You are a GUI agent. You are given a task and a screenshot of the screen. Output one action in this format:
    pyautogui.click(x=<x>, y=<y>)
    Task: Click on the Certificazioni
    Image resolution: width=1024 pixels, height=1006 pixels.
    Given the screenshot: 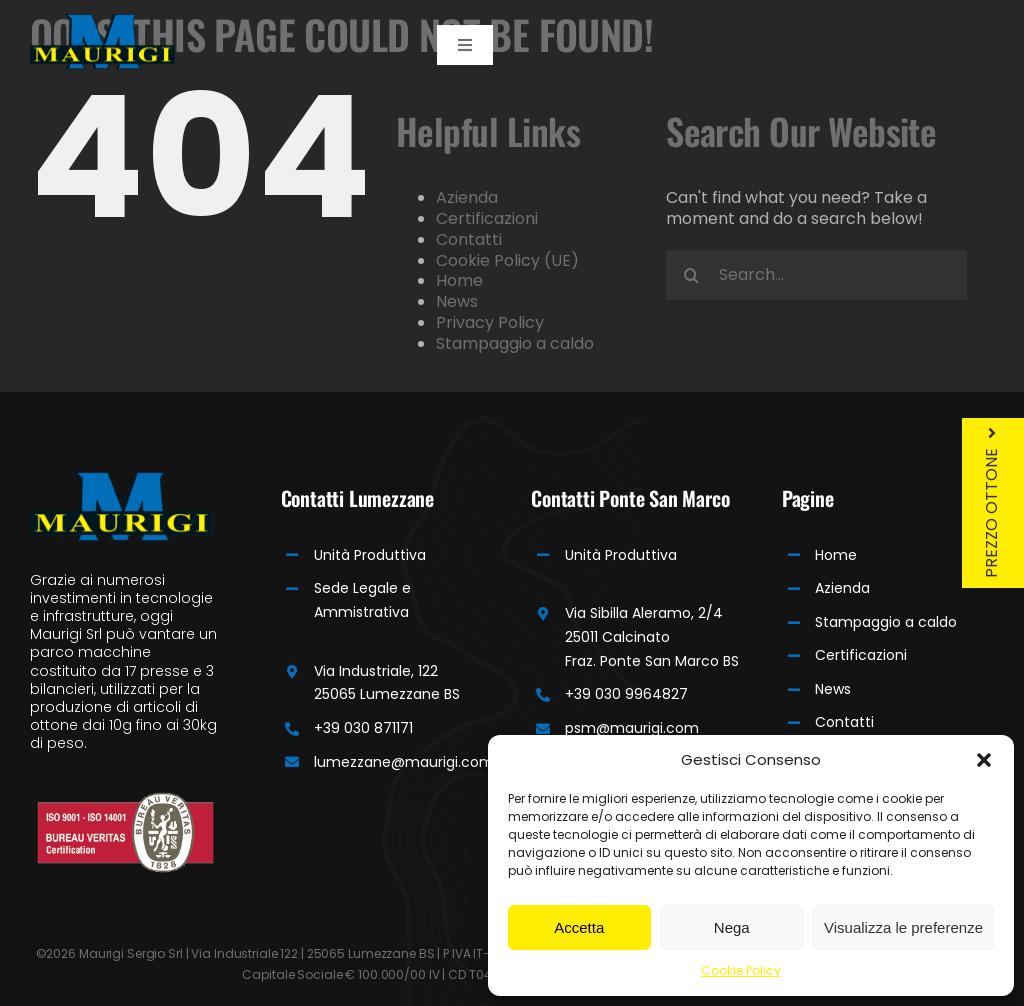 What is the action you would take?
    pyautogui.click(x=487, y=218)
    